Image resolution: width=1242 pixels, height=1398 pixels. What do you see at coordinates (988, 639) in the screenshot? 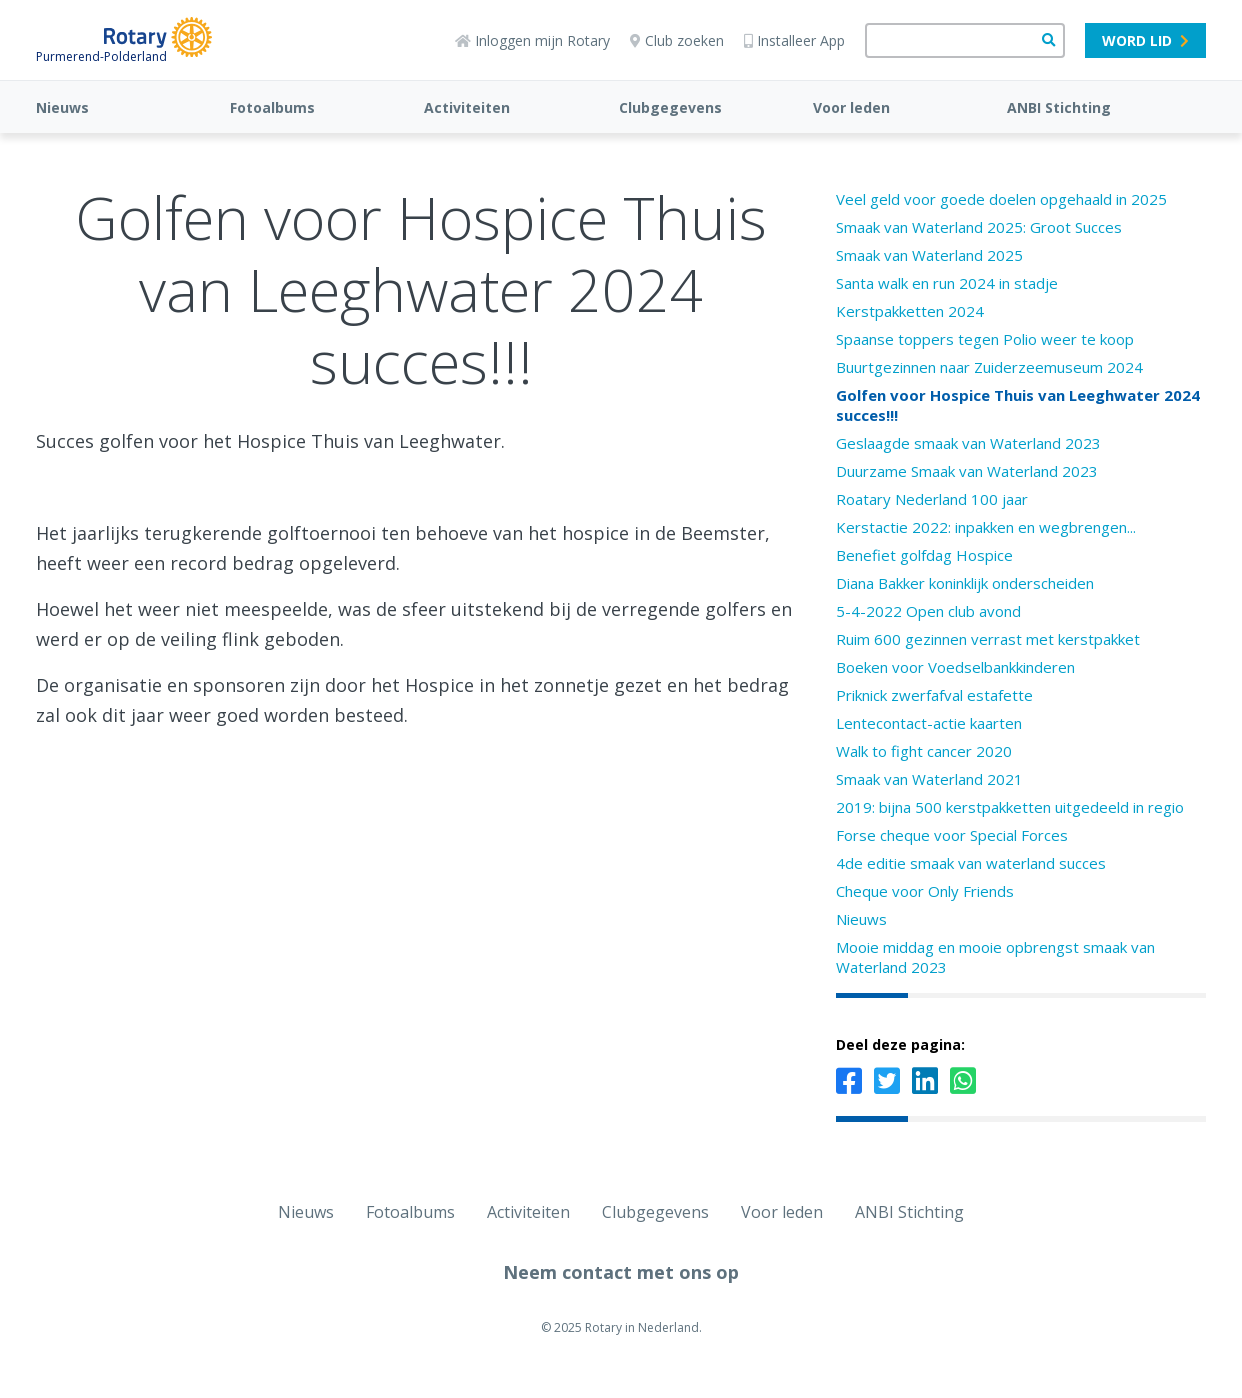
I see `Ruim 600 gezinnen verrast met kerstpakket` at bounding box center [988, 639].